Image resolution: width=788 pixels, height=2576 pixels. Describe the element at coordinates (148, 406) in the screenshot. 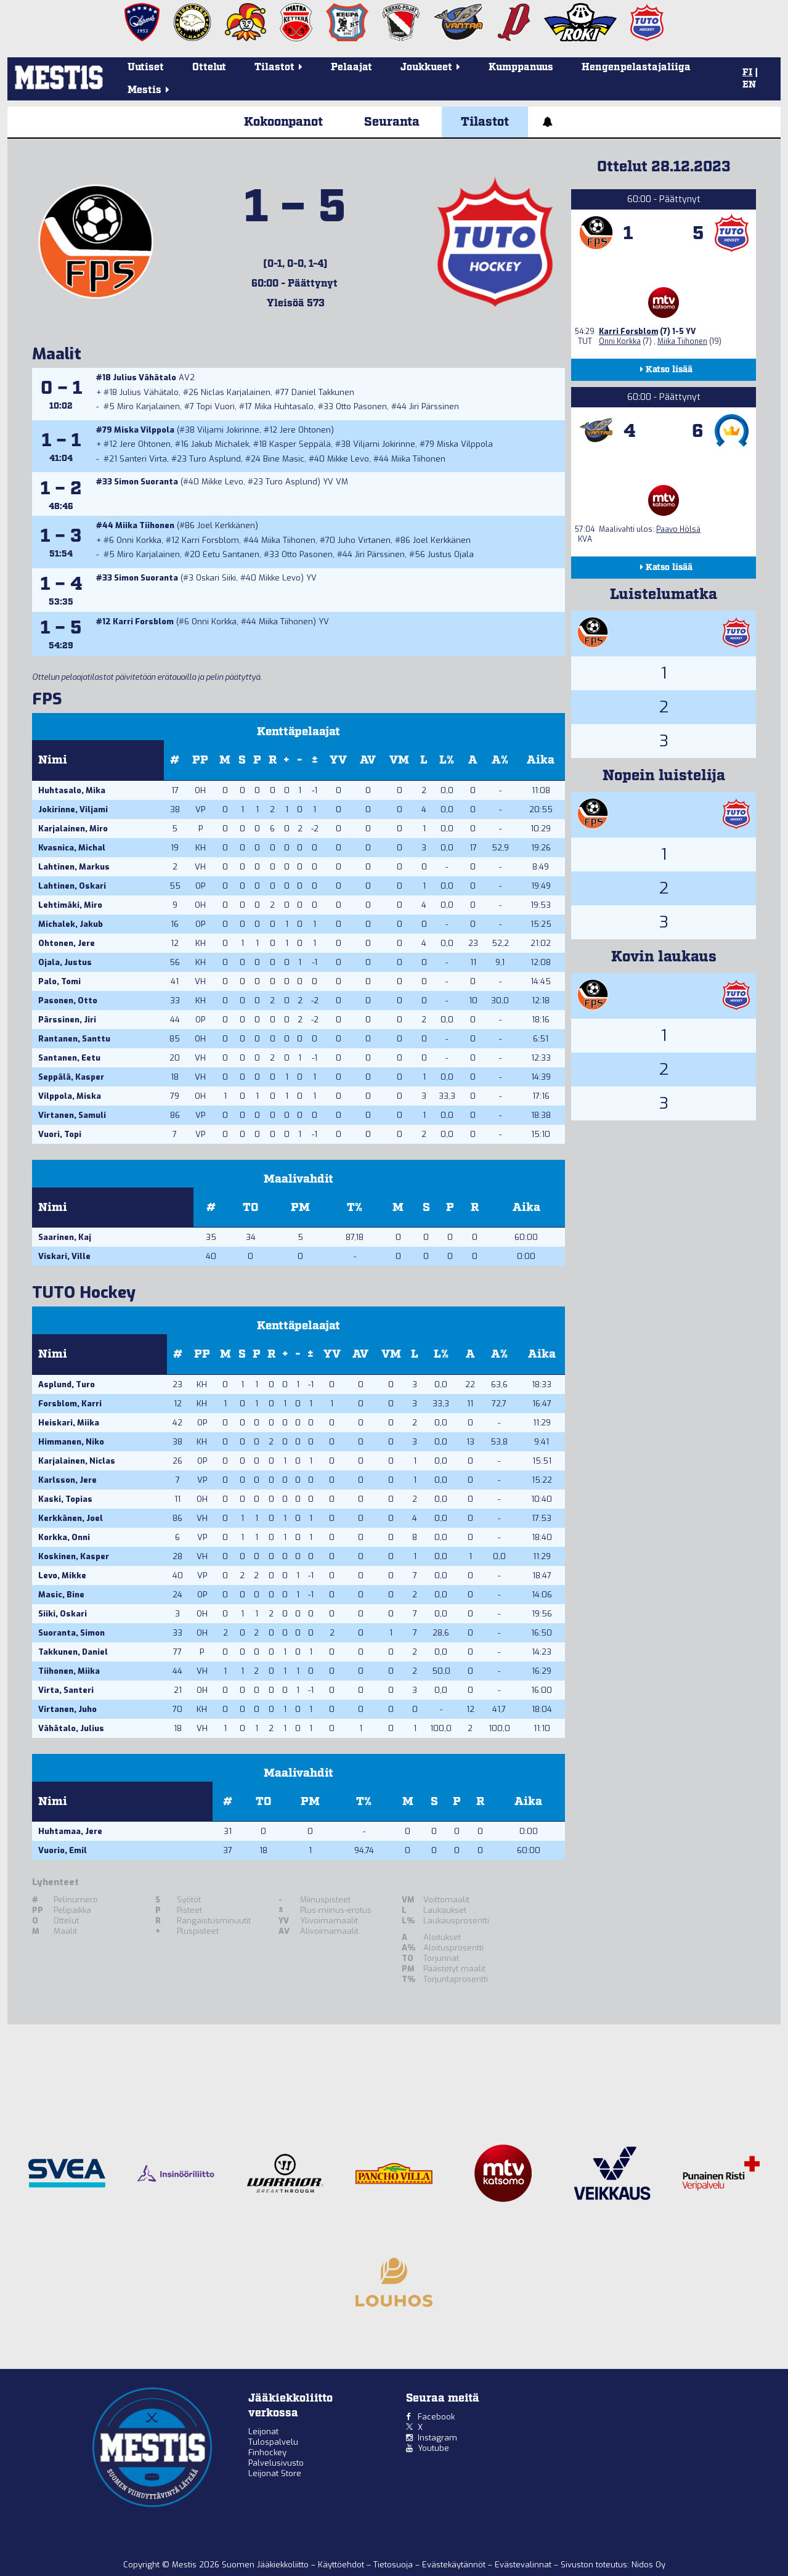

I see `Miro Karjalainen` at that location.